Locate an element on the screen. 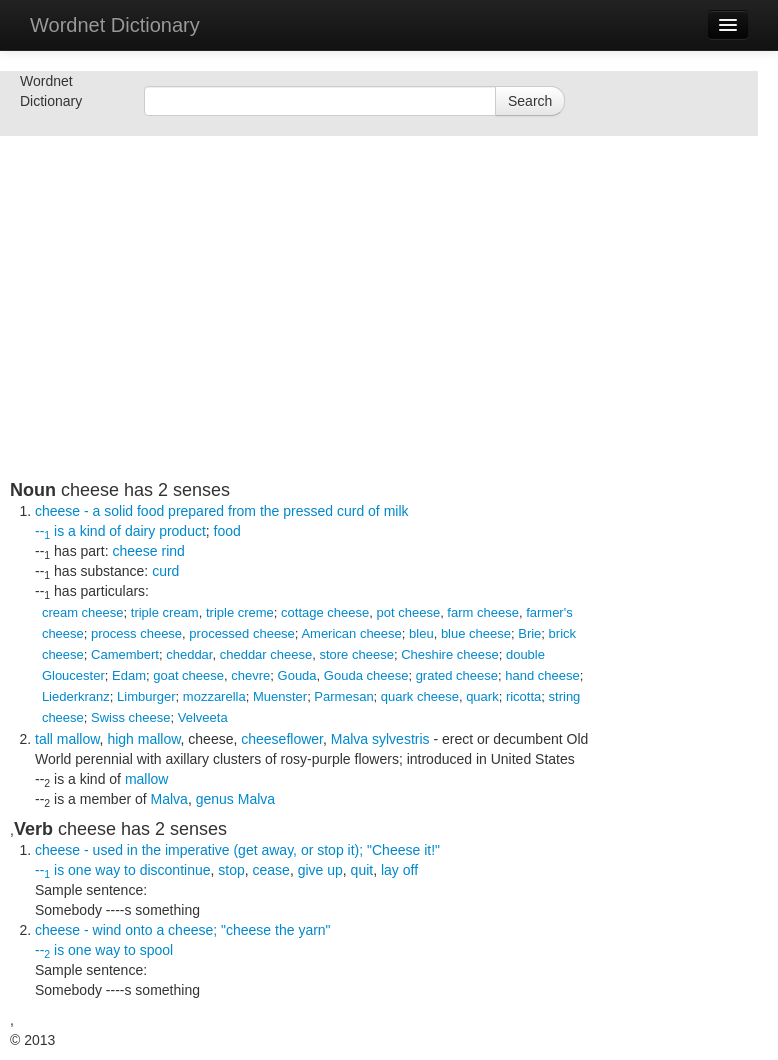  blue cheese is located at coordinates (476, 633).